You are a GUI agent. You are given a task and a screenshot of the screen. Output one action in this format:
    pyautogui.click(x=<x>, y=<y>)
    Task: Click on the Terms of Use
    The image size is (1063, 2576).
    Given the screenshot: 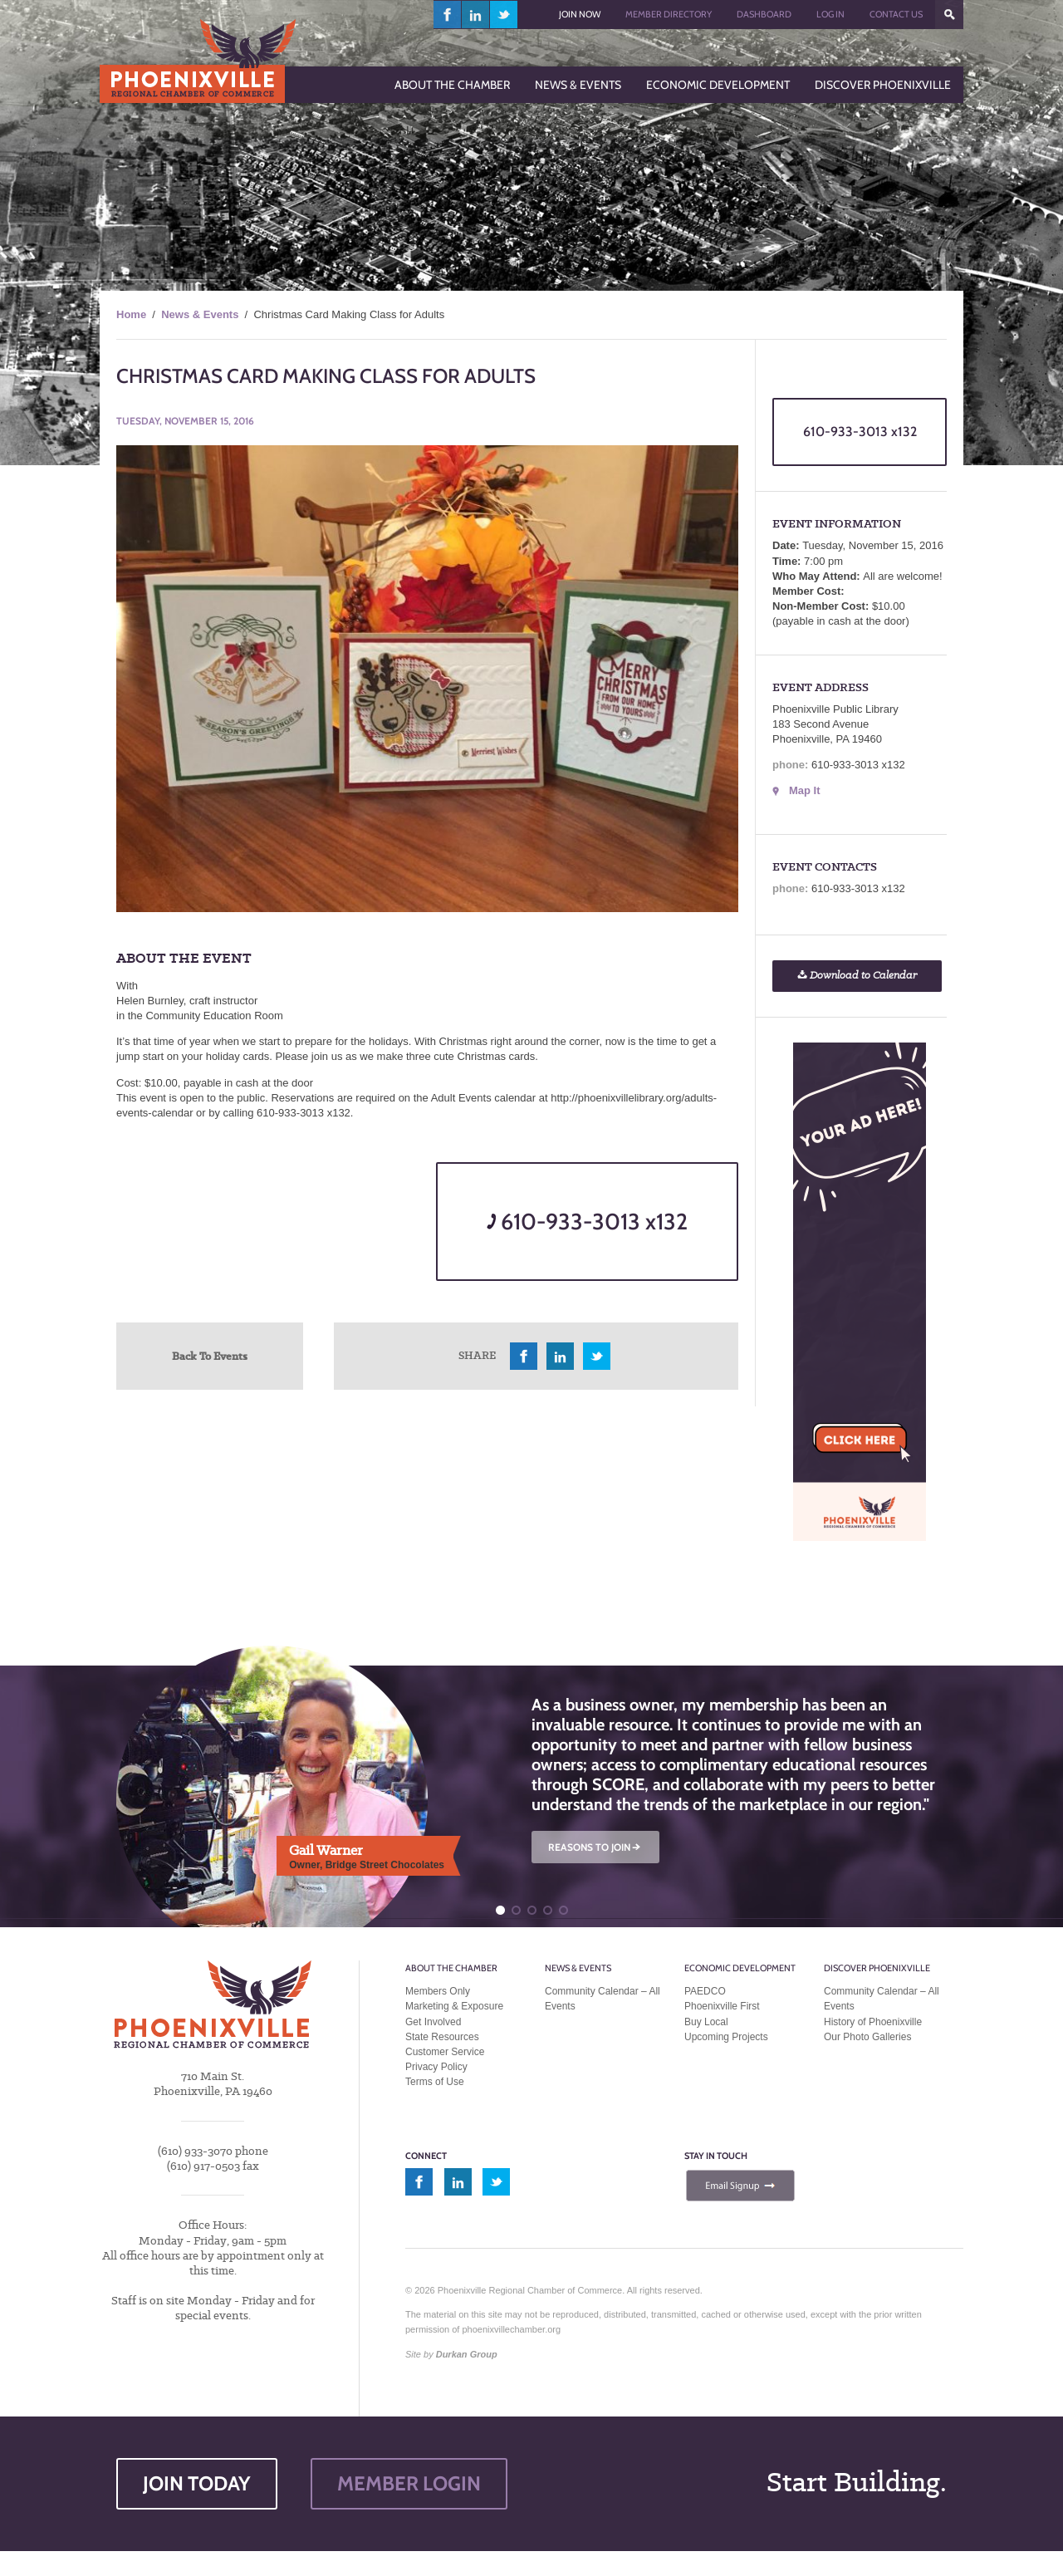 What is the action you would take?
    pyautogui.click(x=434, y=2082)
    